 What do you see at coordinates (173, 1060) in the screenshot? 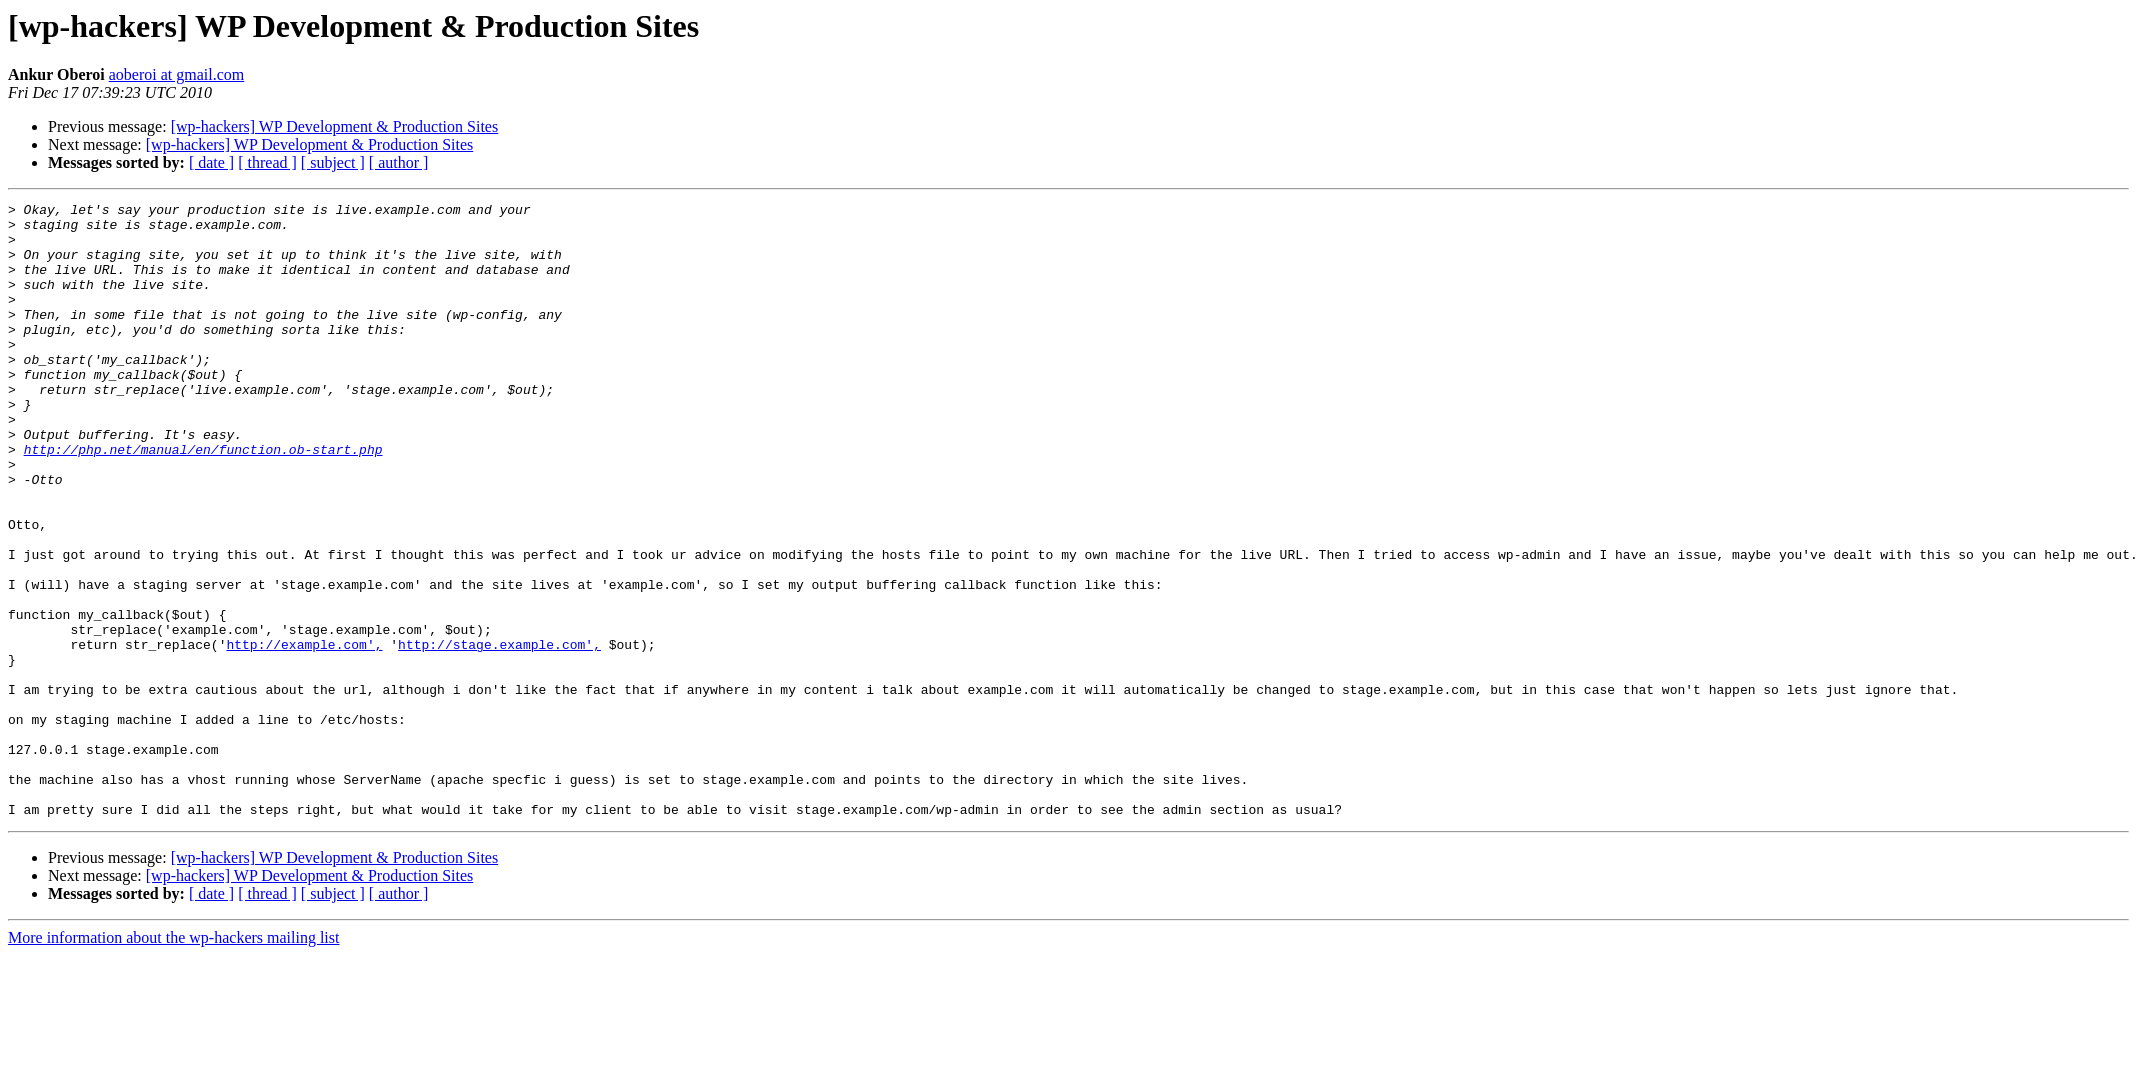
I see `More information about the wp-hackers mailing list` at bounding box center [173, 1060].